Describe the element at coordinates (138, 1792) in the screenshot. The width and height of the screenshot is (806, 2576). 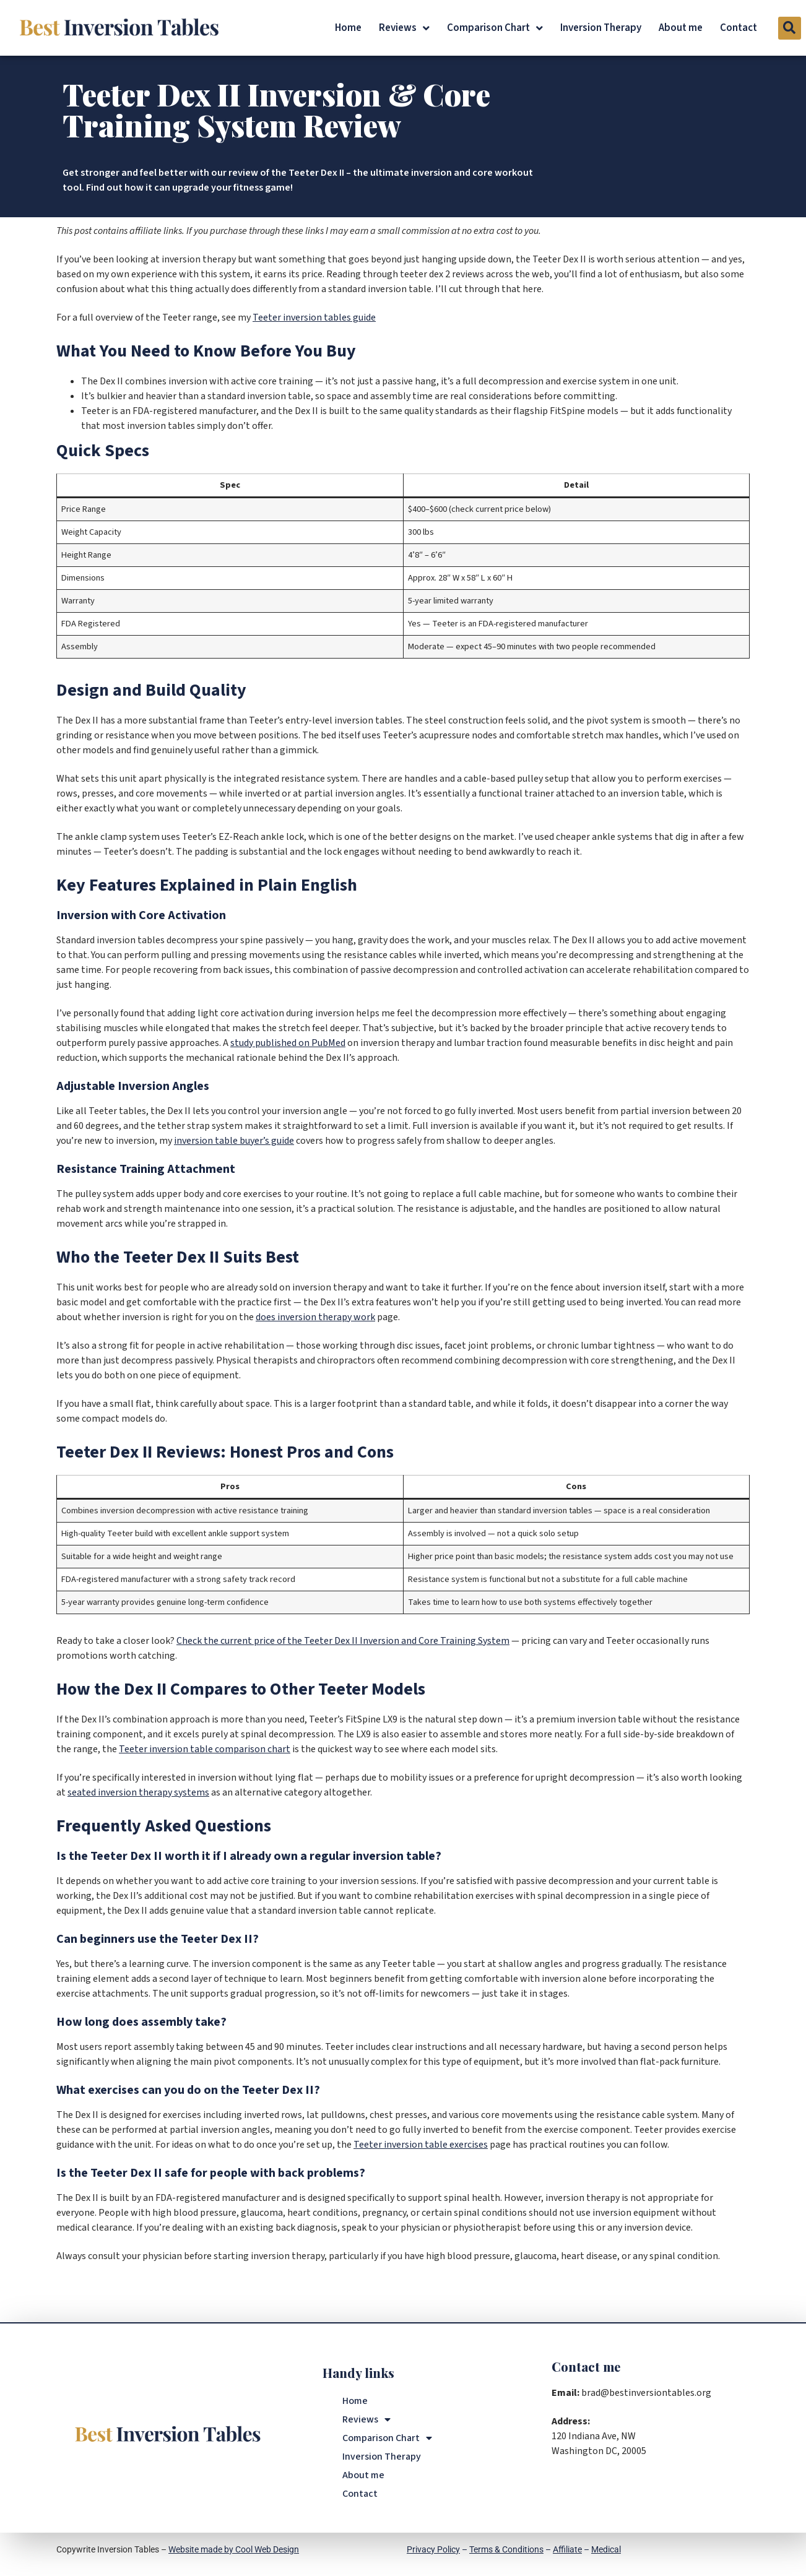
I see `seated inversion therapy systems` at that location.